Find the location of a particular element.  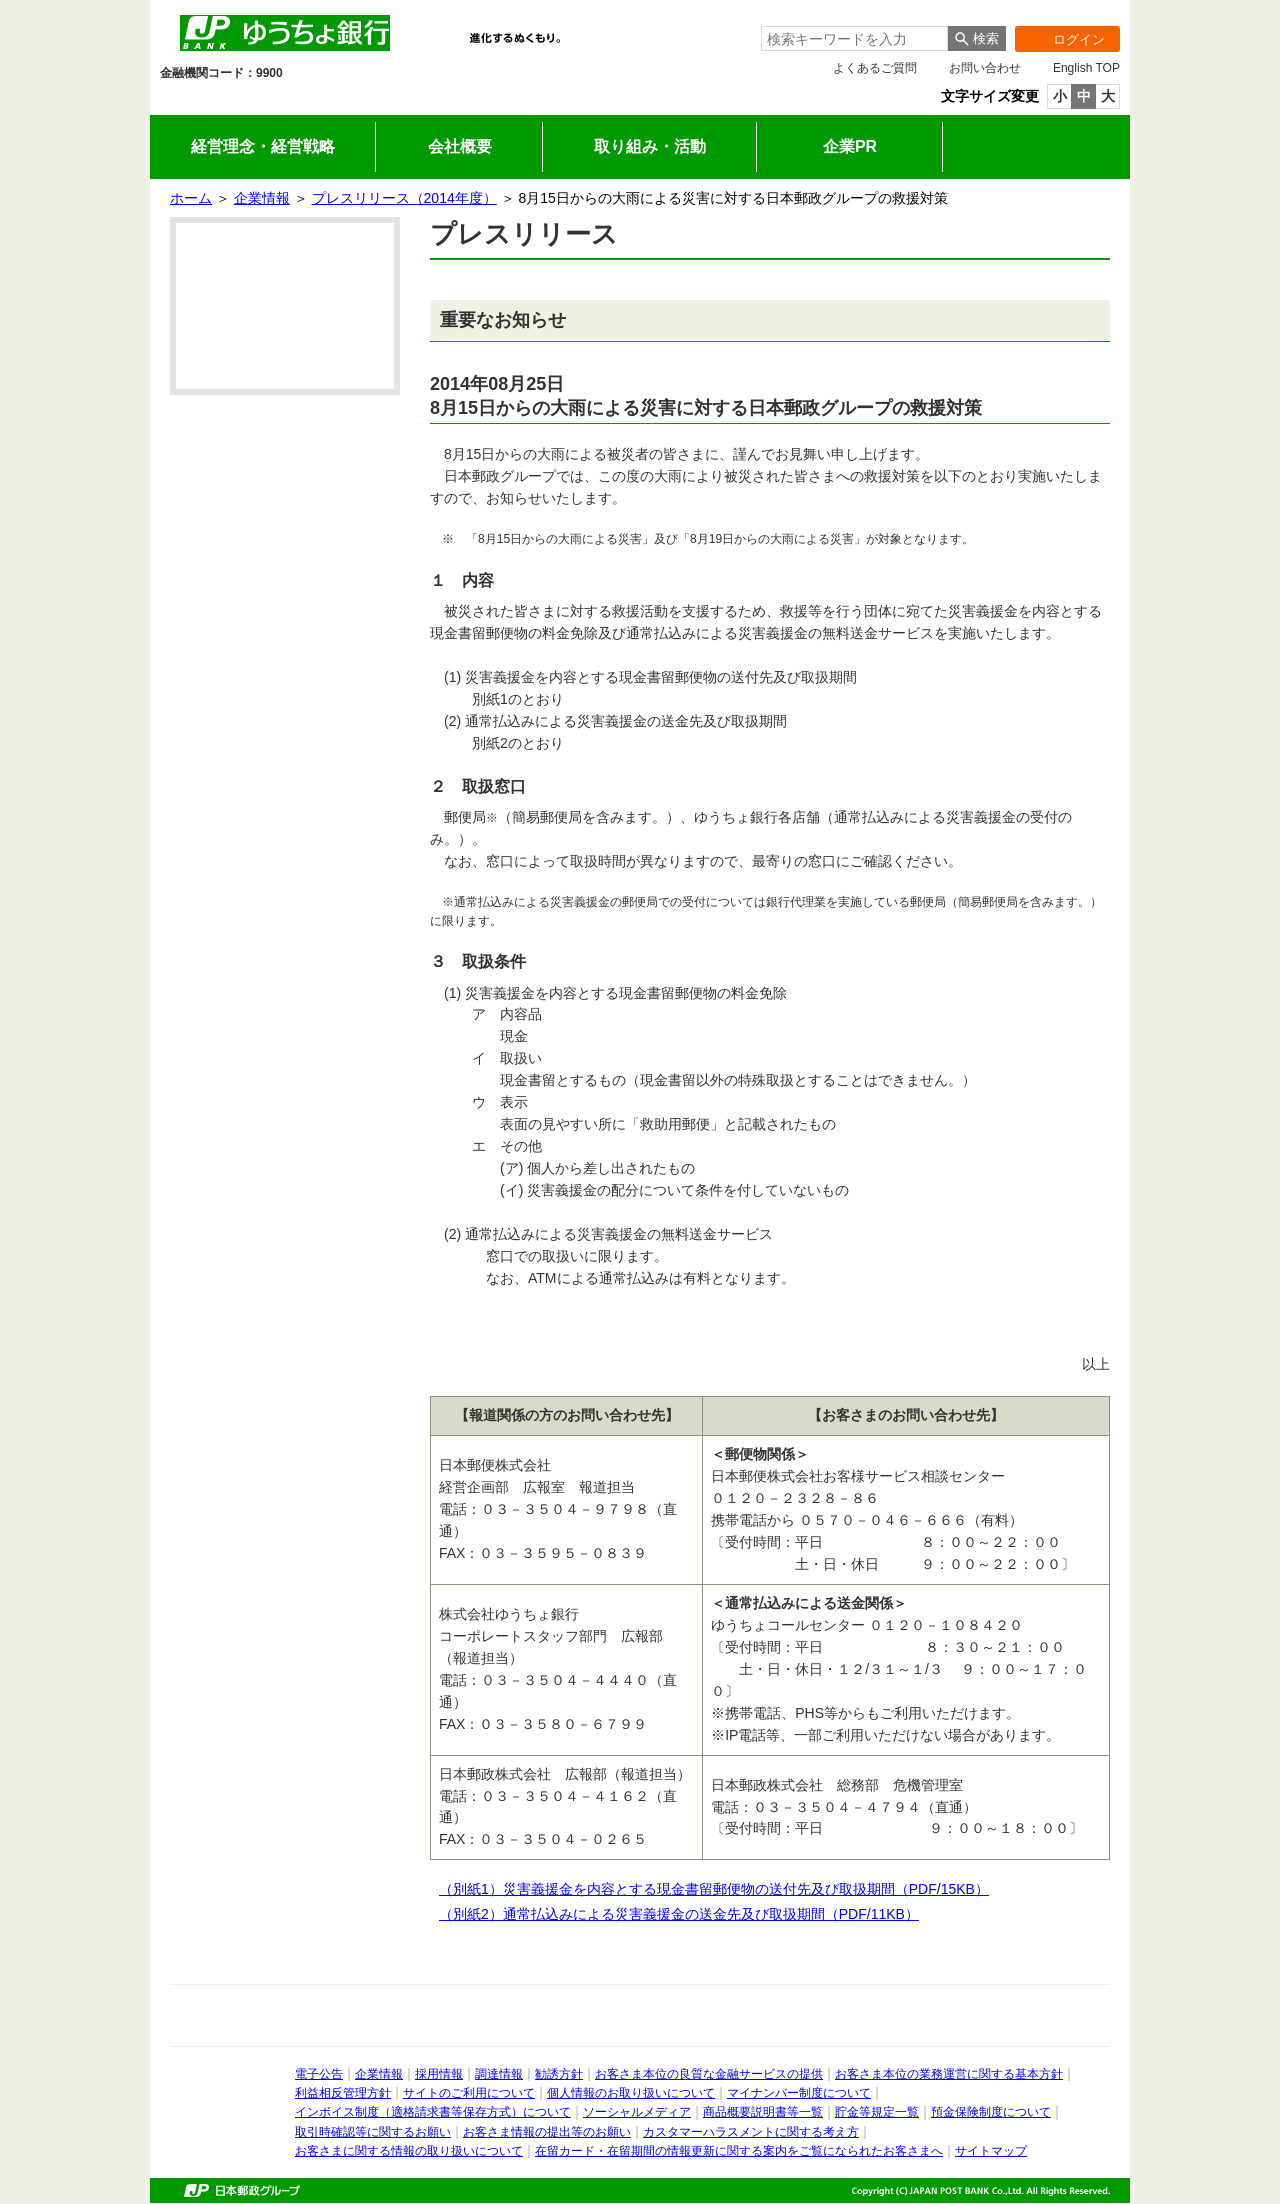

お客さま情報の提出等のお願い is located at coordinates (547, 2132).